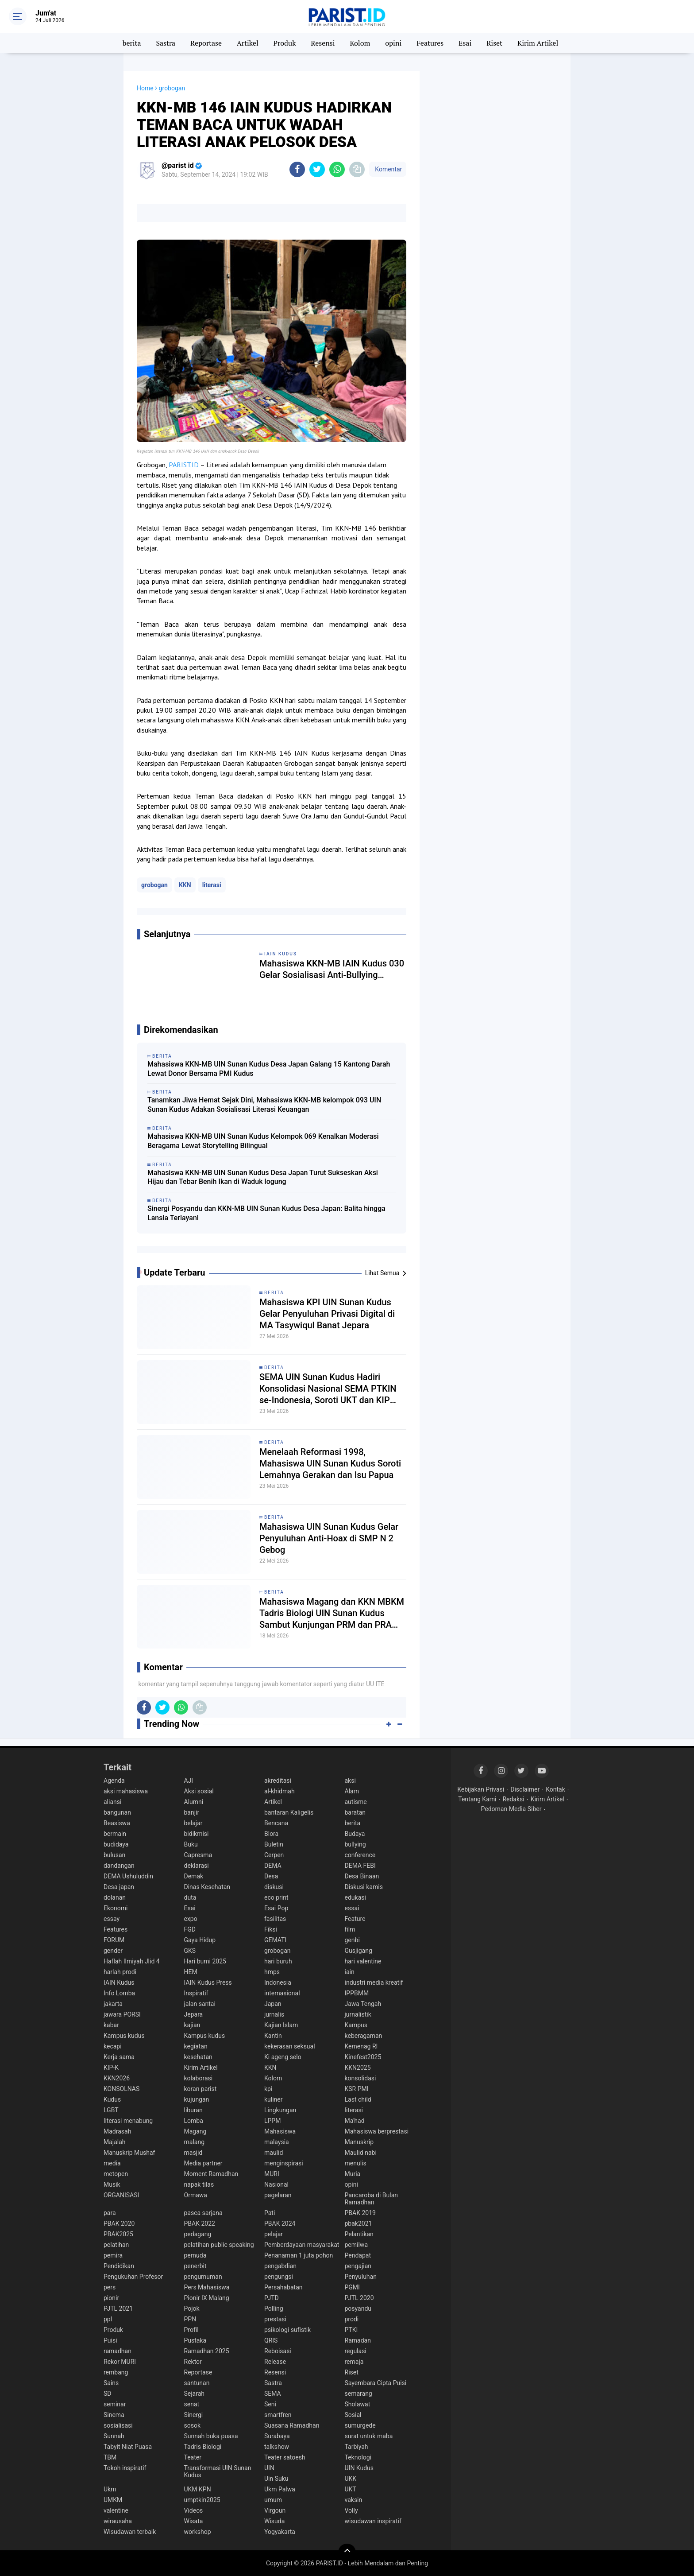 The height and width of the screenshot is (2576, 694). Describe the element at coordinates (114, 1780) in the screenshot. I see `Agenda` at that location.